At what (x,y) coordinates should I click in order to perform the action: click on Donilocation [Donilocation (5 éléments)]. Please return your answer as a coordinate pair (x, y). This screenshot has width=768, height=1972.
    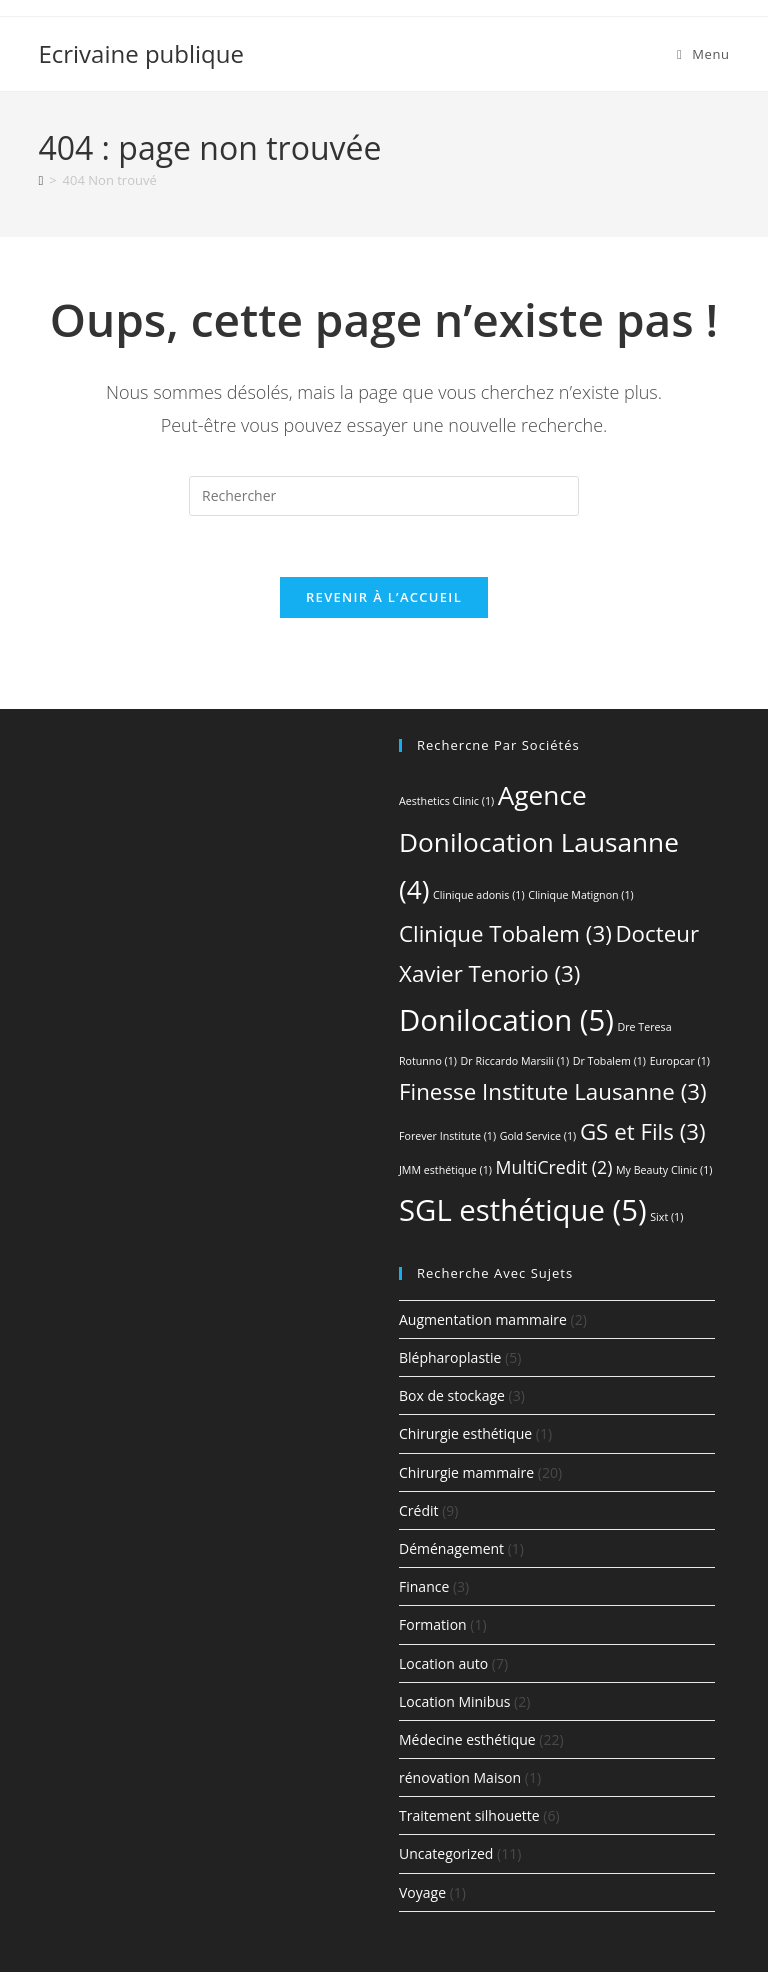
    Looking at the image, I should click on (506, 1020).